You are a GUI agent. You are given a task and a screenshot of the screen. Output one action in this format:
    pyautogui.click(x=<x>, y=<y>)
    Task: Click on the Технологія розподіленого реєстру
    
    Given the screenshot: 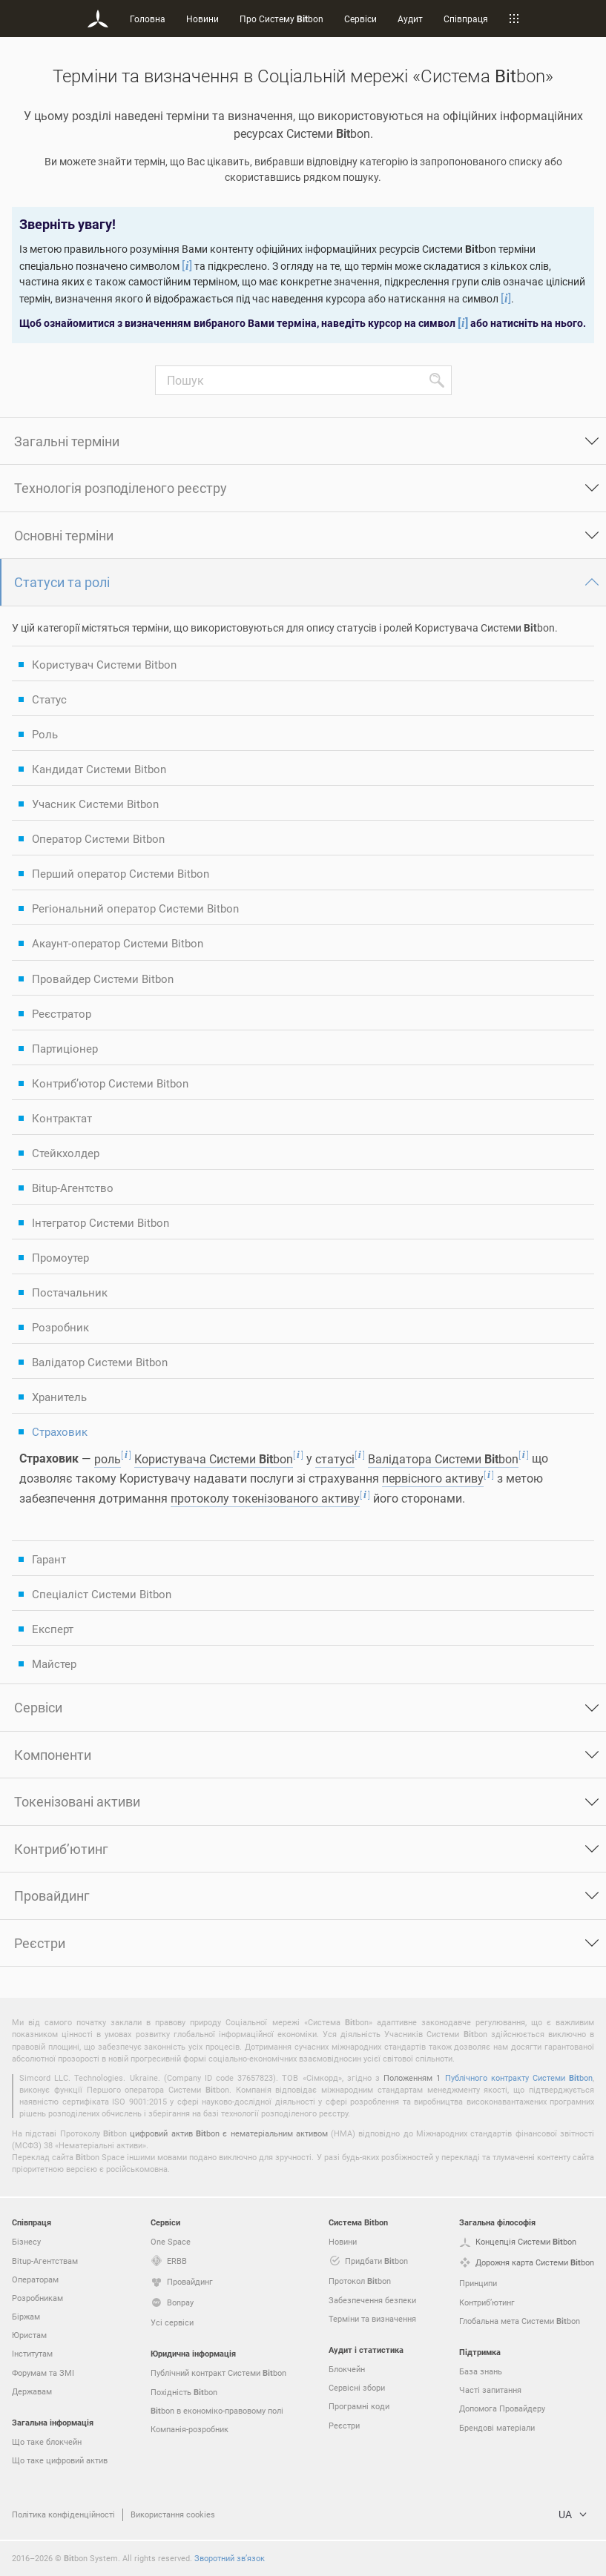 What is the action you would take?
    pyautogui.click(x=120, y=488)
    